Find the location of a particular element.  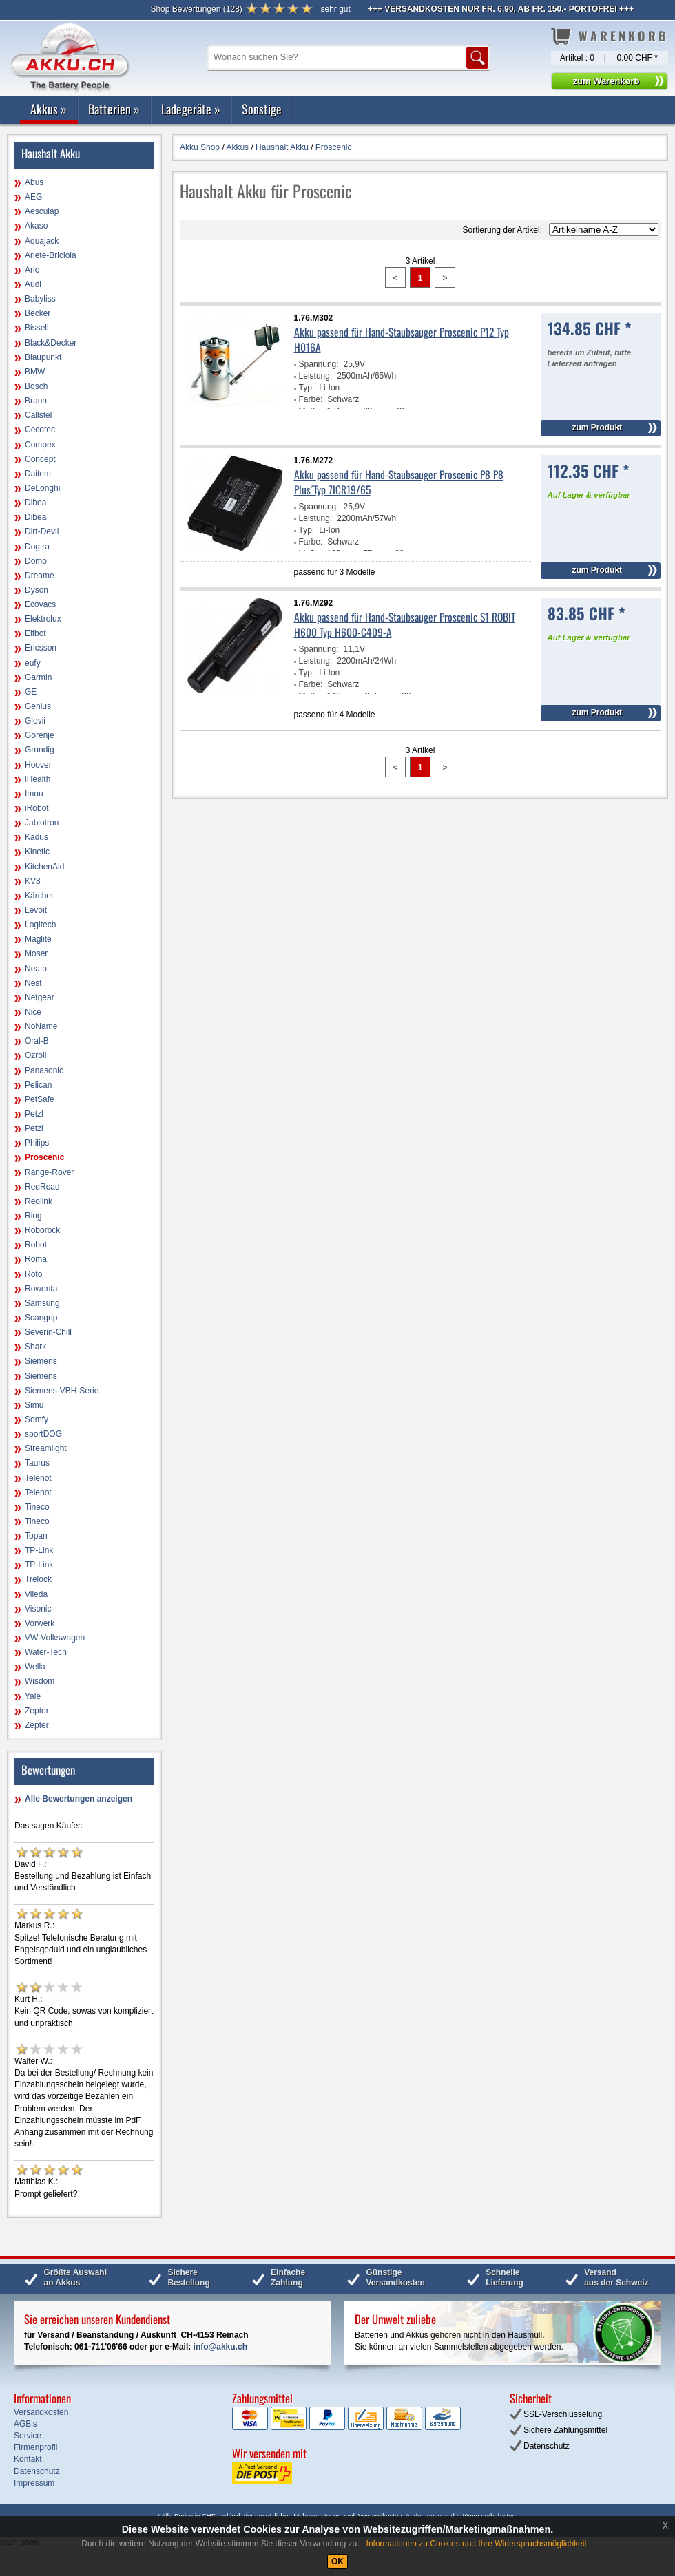

Dogtra is located at coordinates (37, 546).